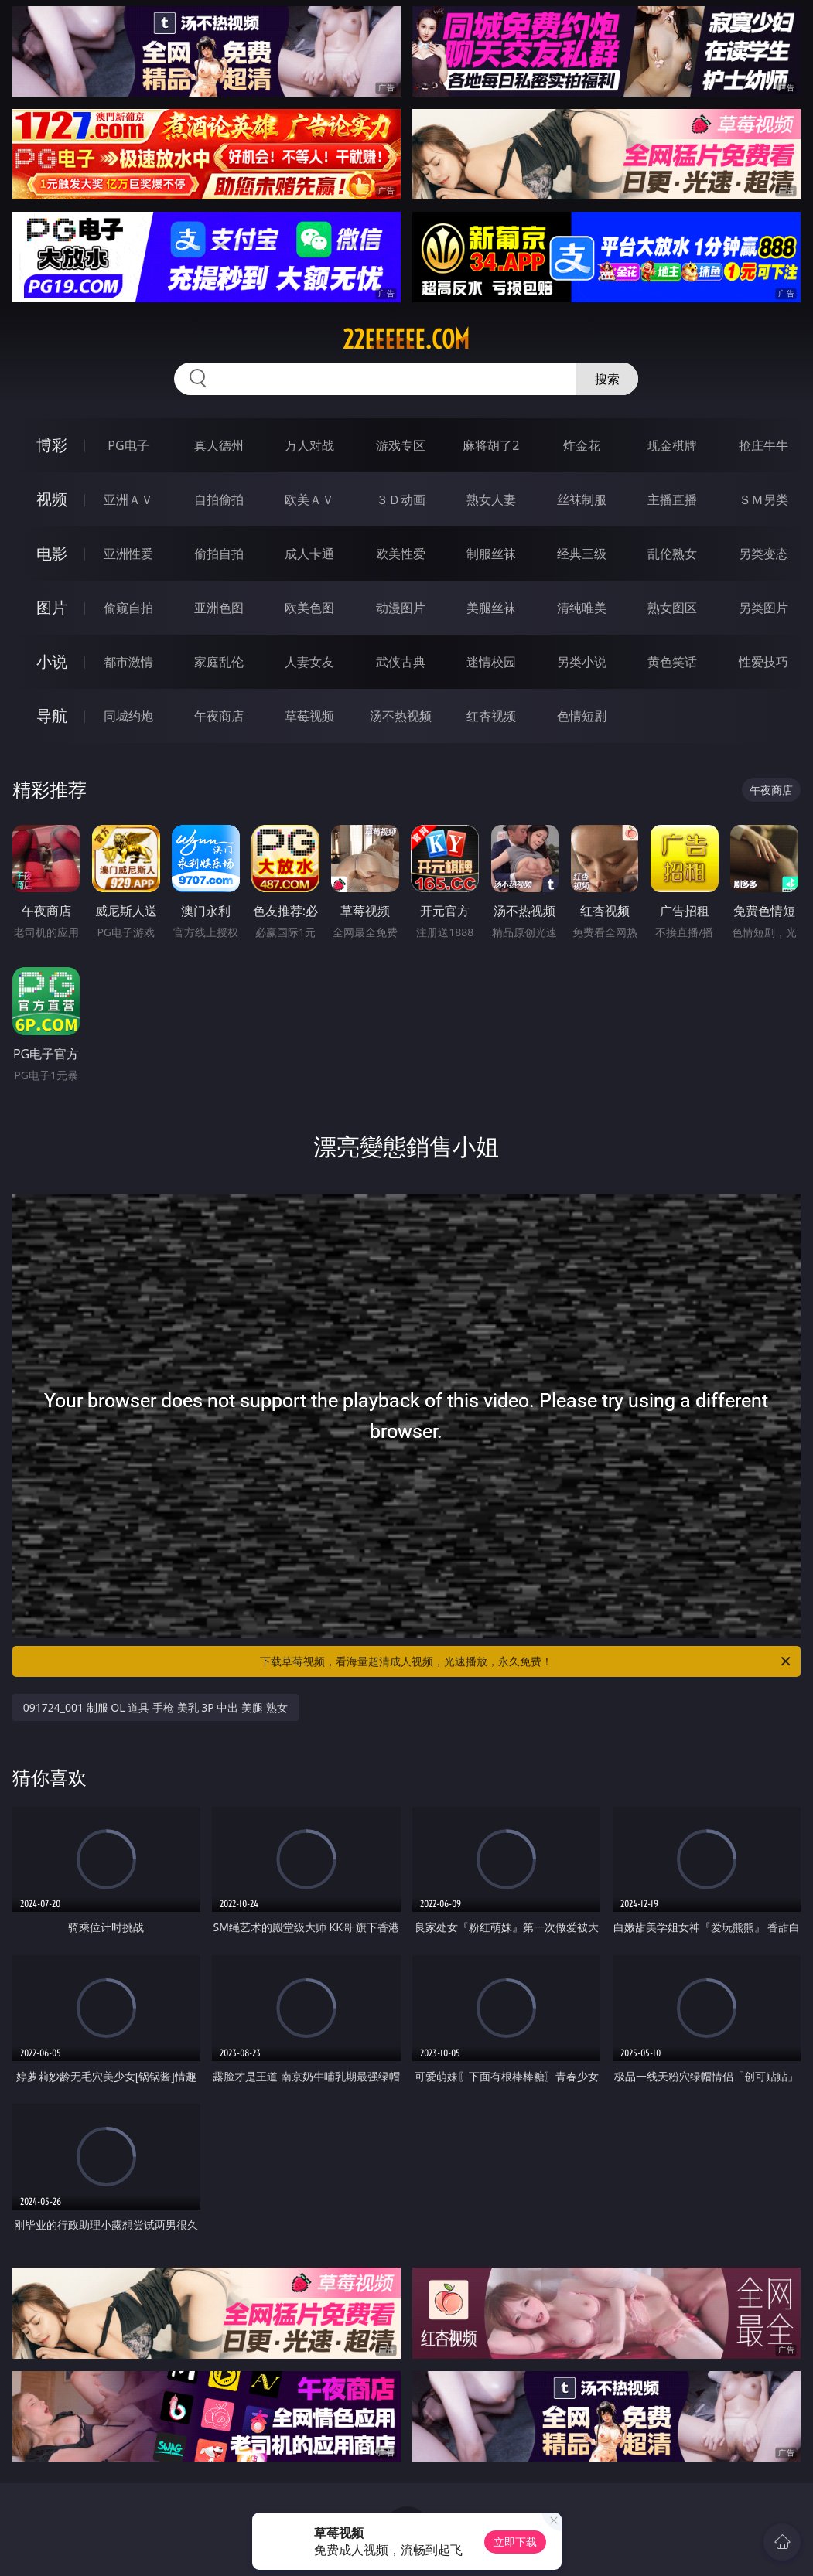  I want to click on 人妻女友, so click(309, 661).